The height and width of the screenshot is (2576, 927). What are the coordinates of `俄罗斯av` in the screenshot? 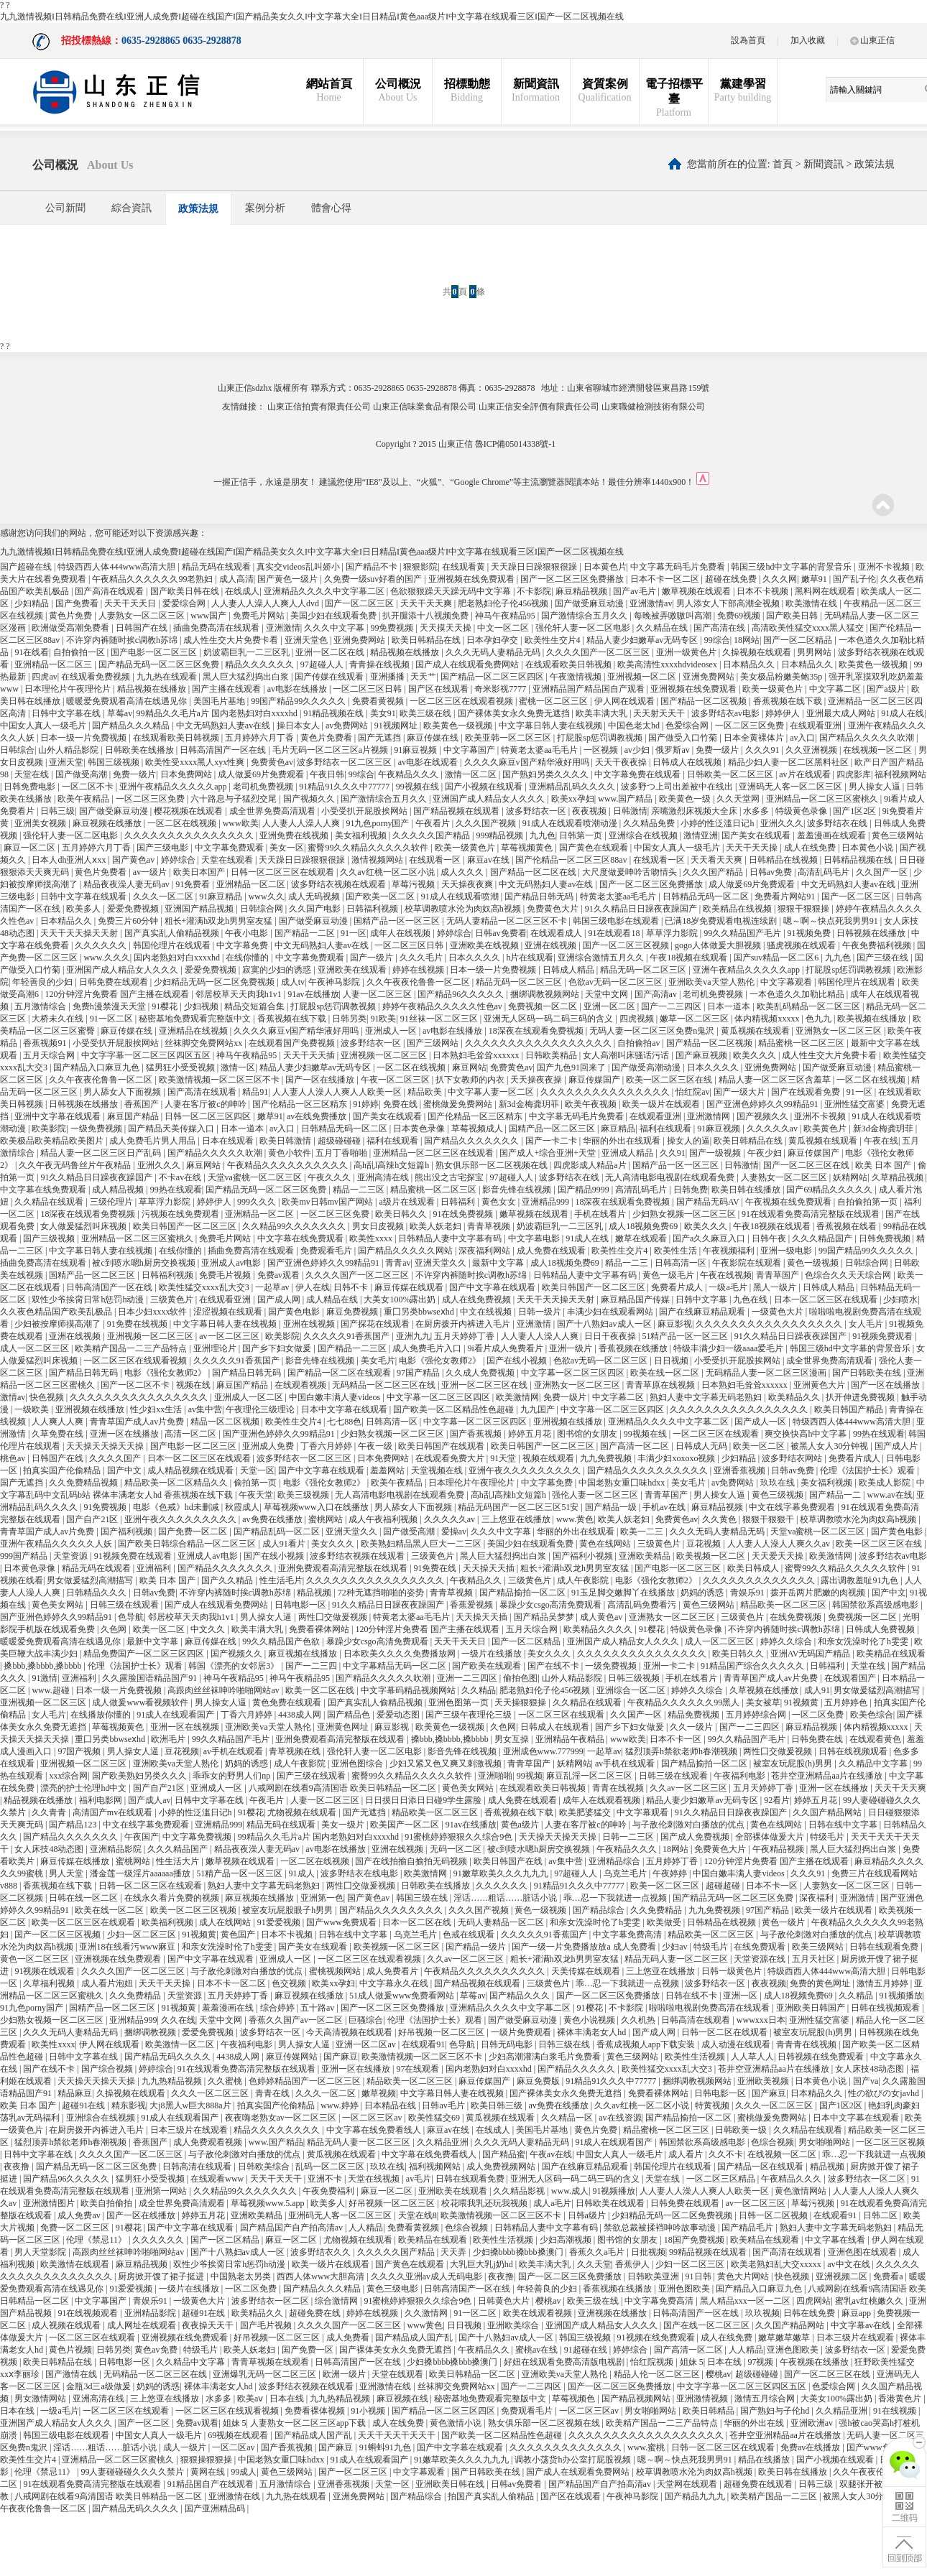 It's located at (673, 750).